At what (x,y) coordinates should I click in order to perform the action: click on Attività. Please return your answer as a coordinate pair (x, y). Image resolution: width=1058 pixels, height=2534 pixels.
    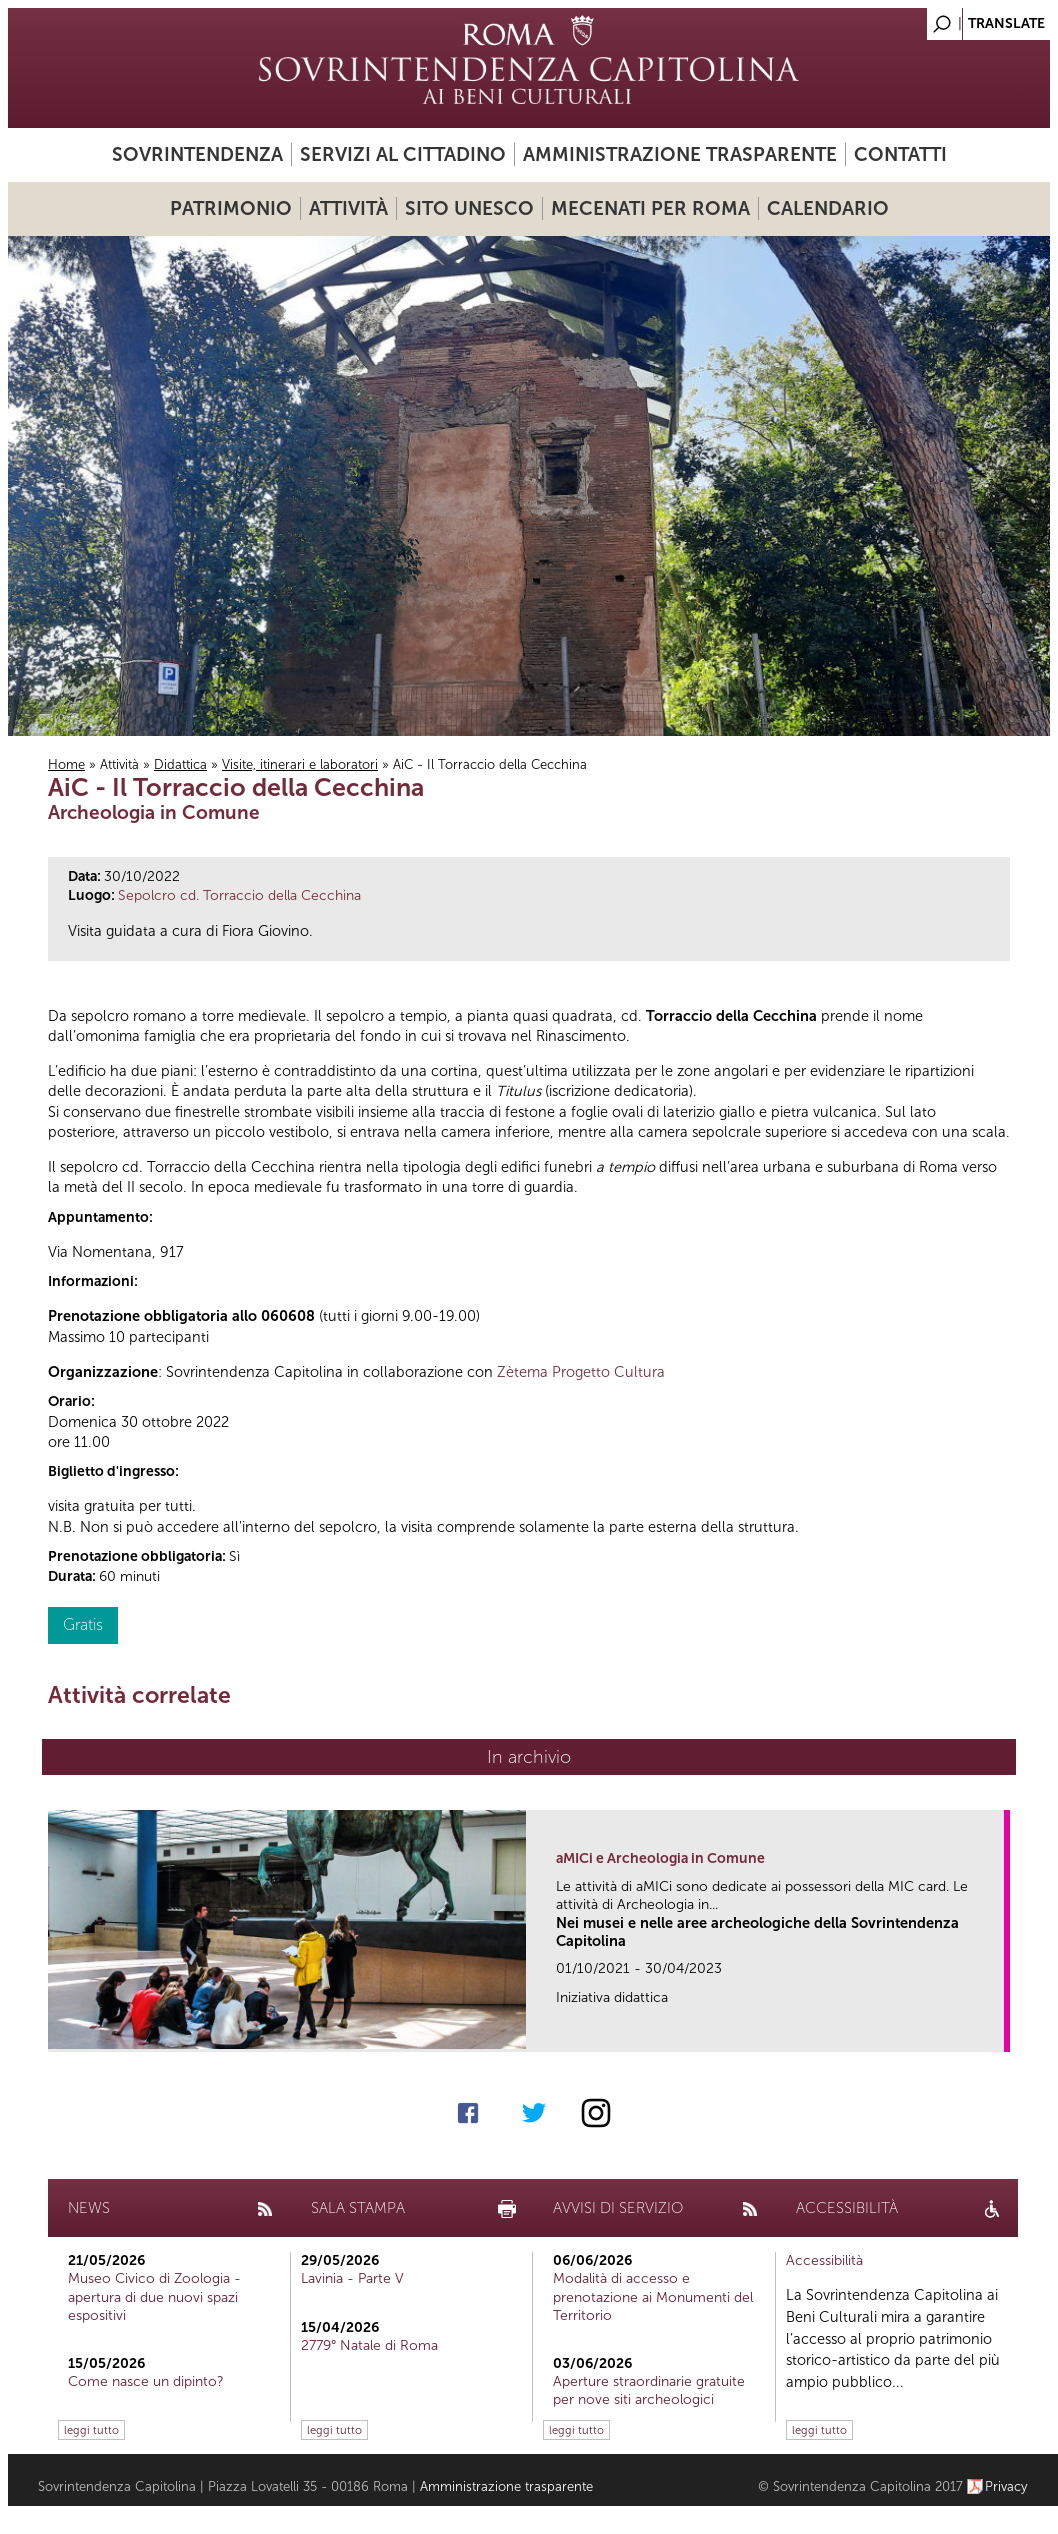
    Looking at the image, I should click on (348, 208).